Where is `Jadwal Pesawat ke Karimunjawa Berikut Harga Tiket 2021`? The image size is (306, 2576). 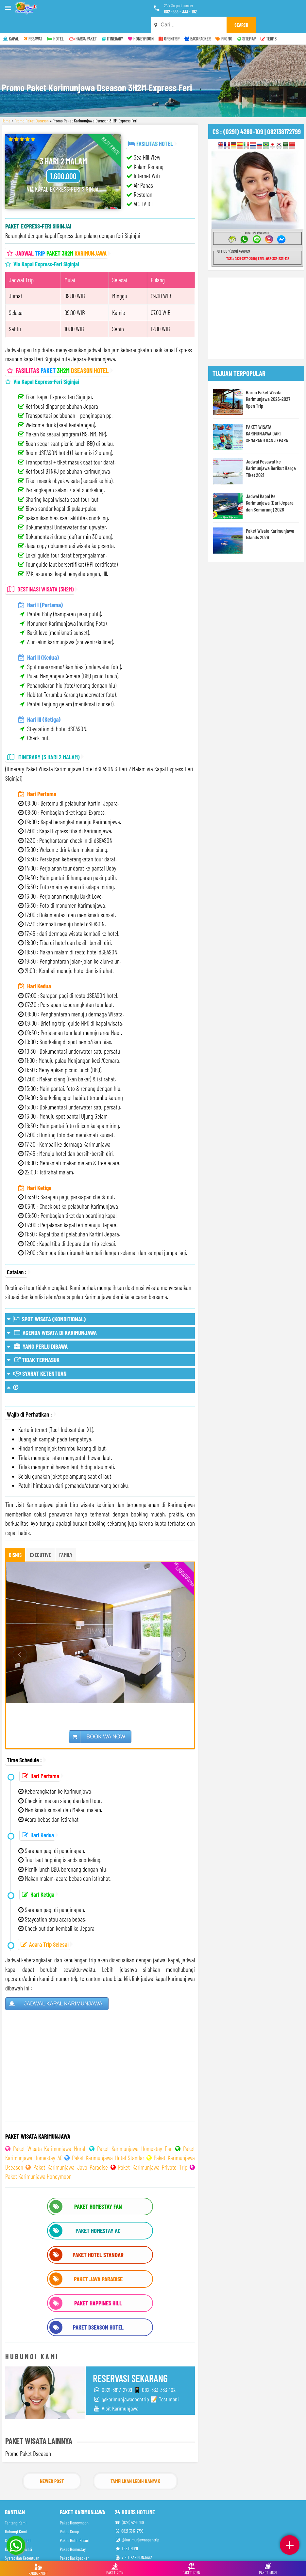 Jadwal Pesawat ke Karimunjawa Berikut Harga Tiket 2021 is located at coordinates (271, 452).